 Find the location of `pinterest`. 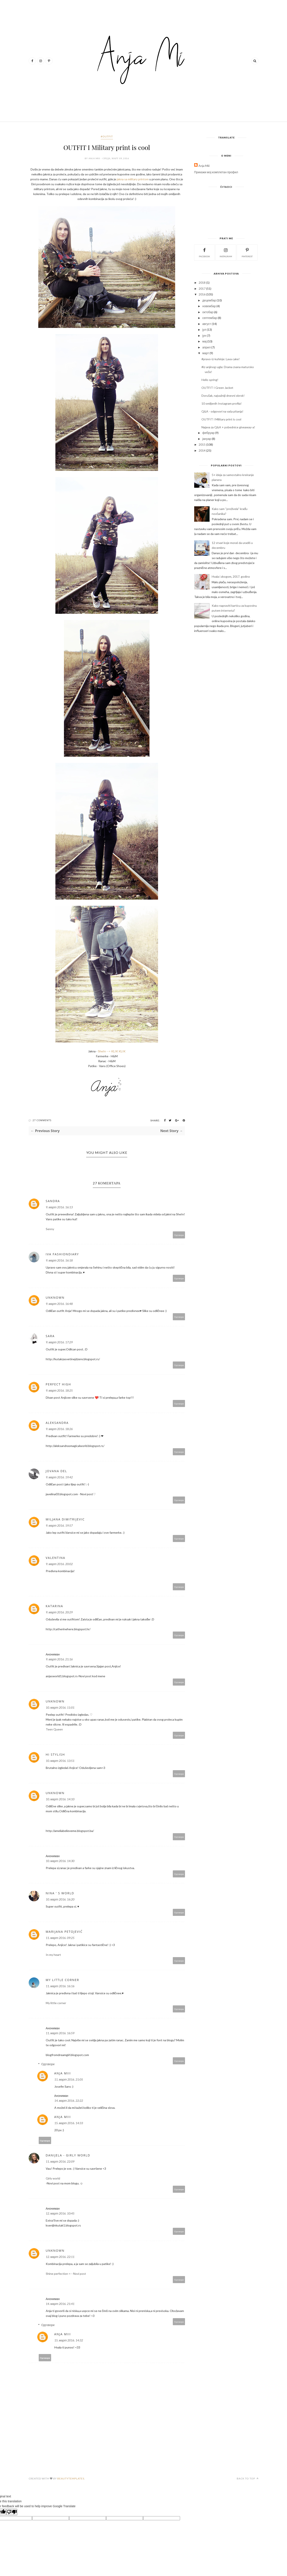

pinterest is located at coordinates (247, 252).